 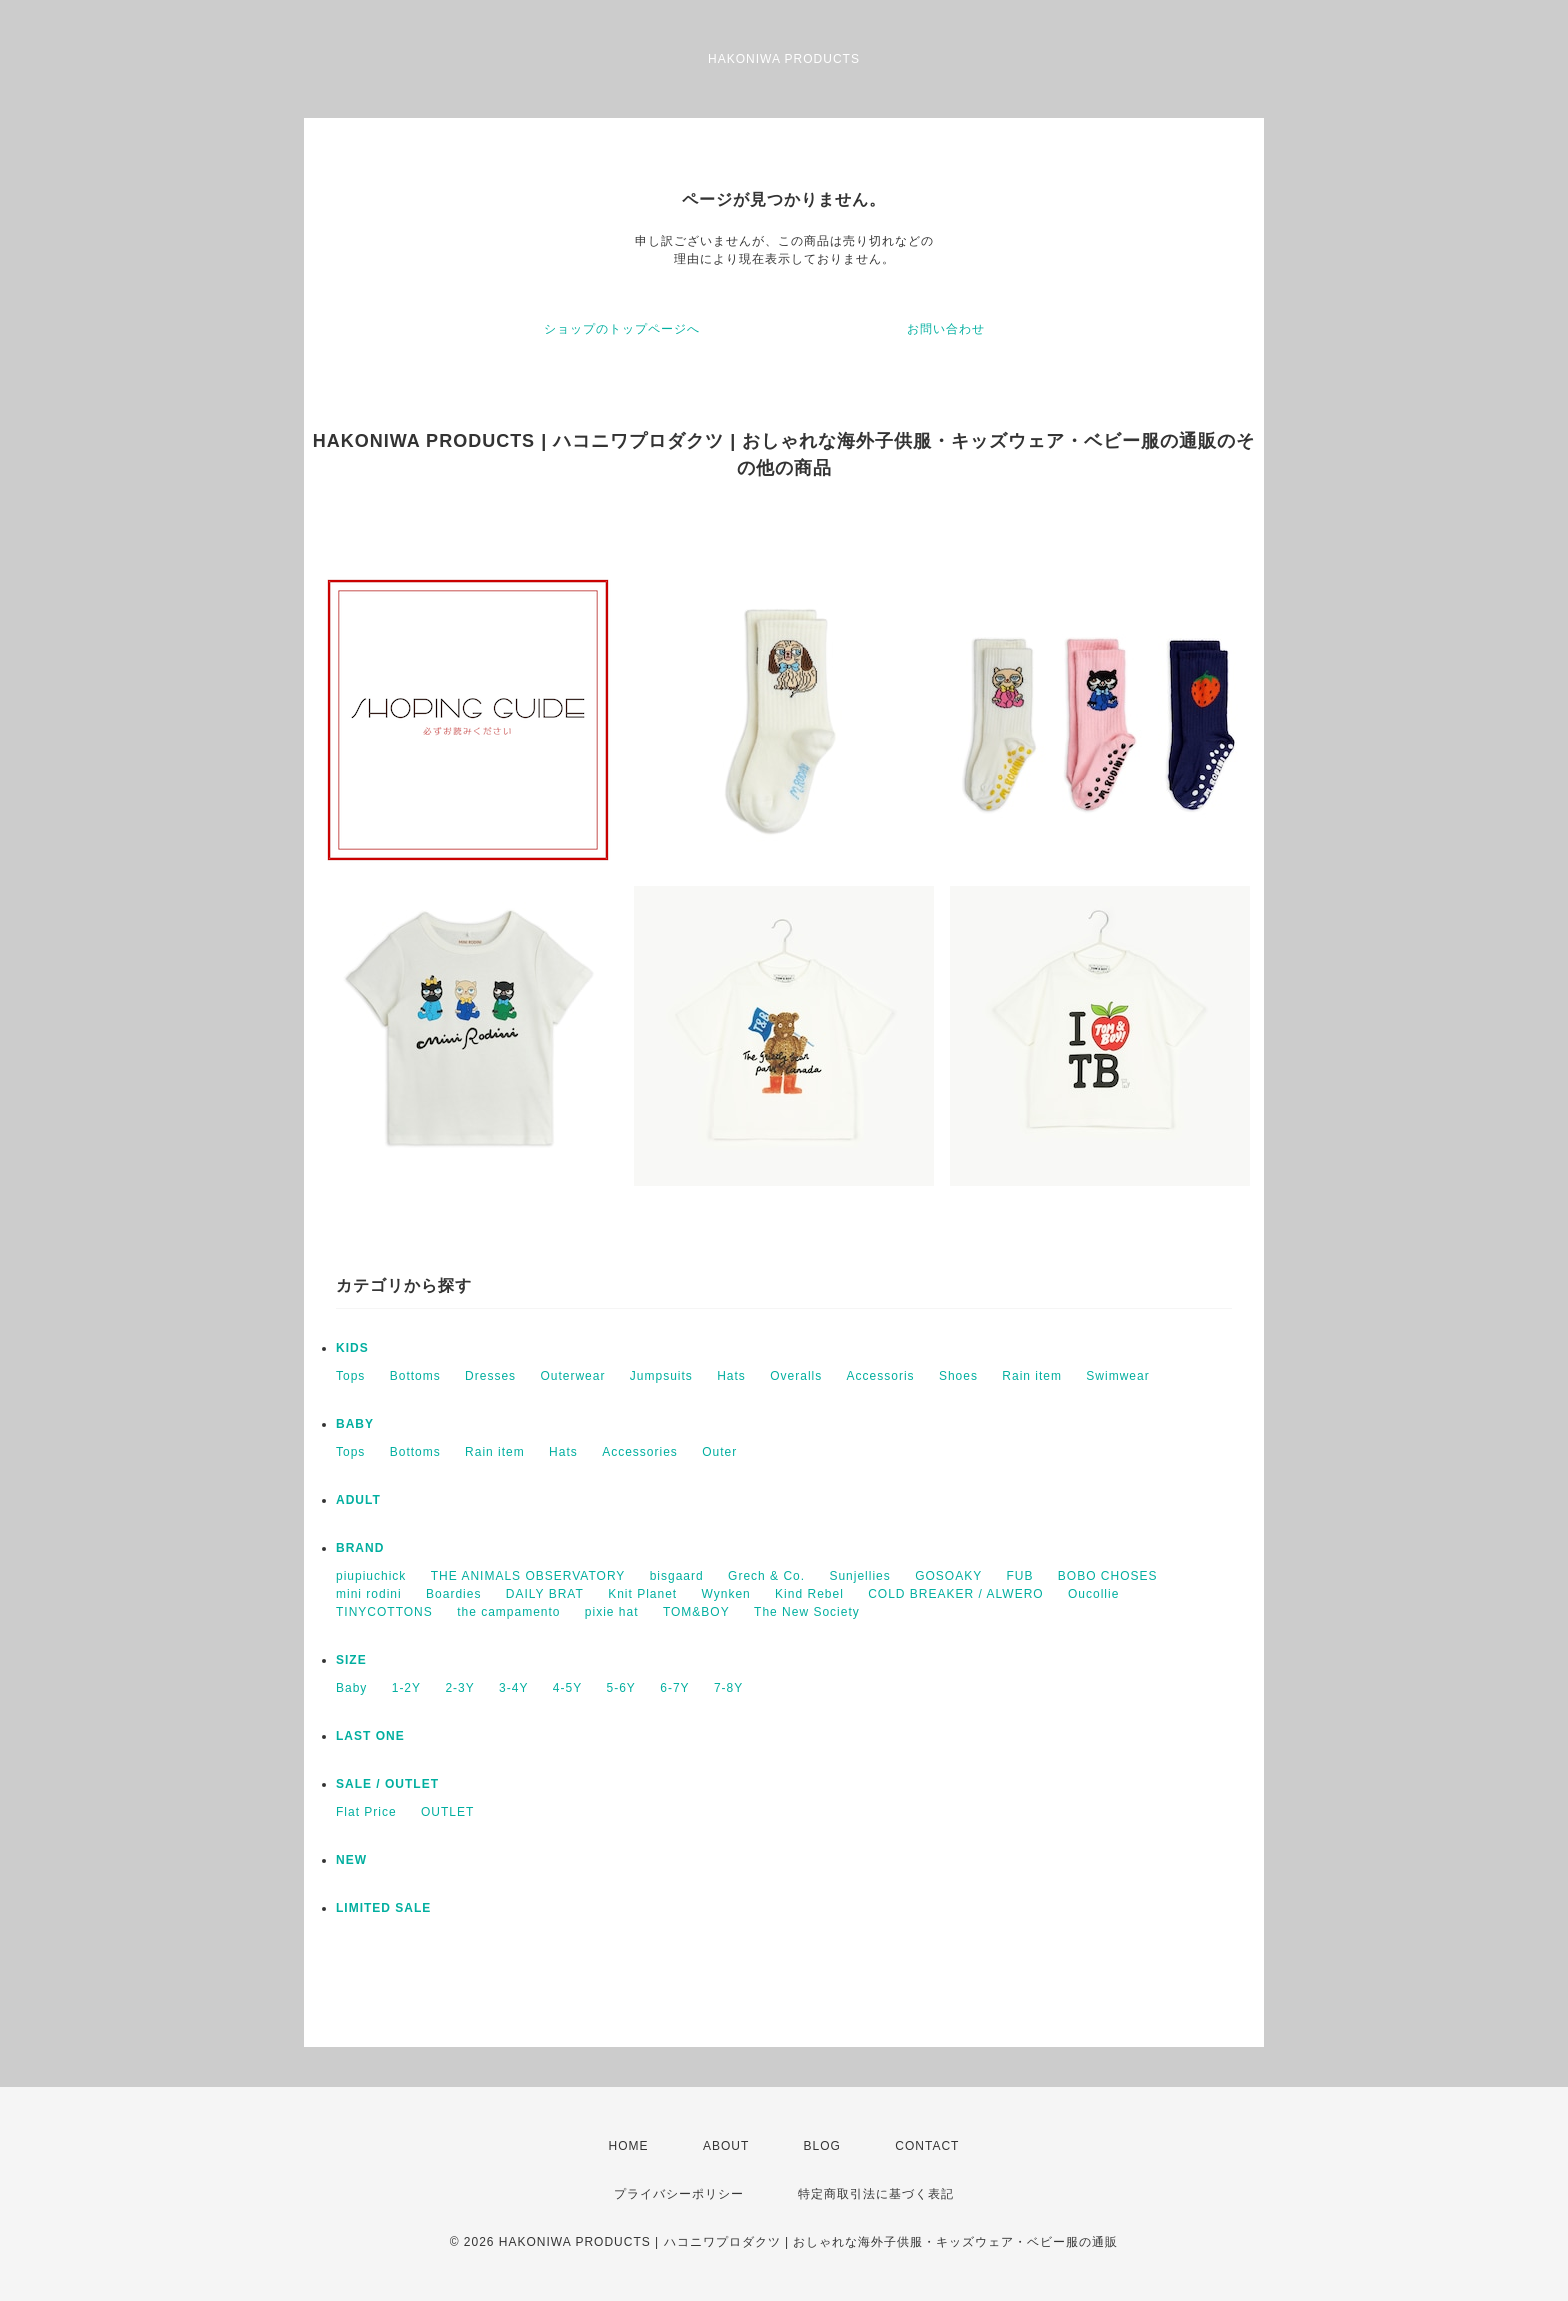 I want to click on CONTACT, so click(x=927, y=2146).